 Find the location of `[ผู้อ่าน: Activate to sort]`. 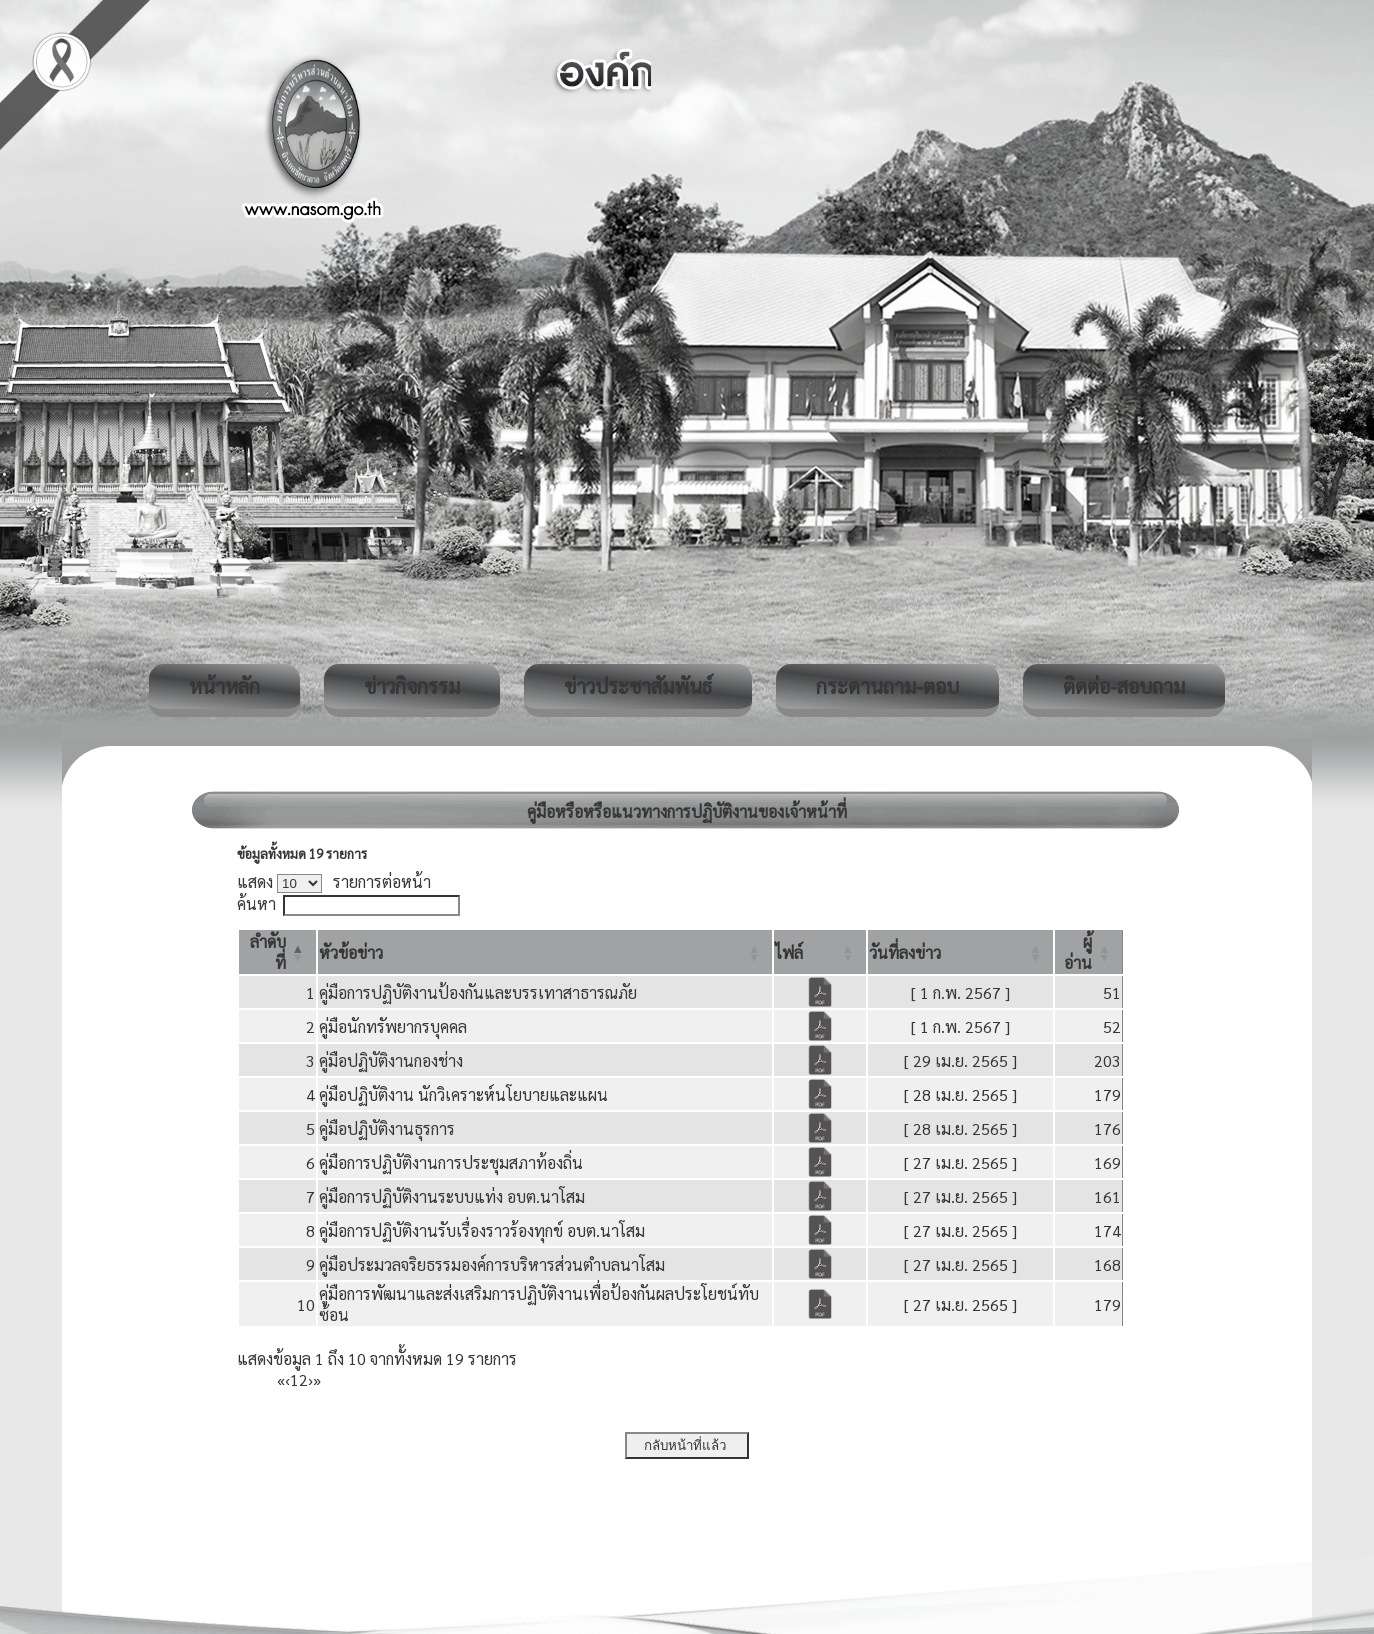

[ผู้อ่าน: Activate to sort] is located at coordinates (1089, 952).